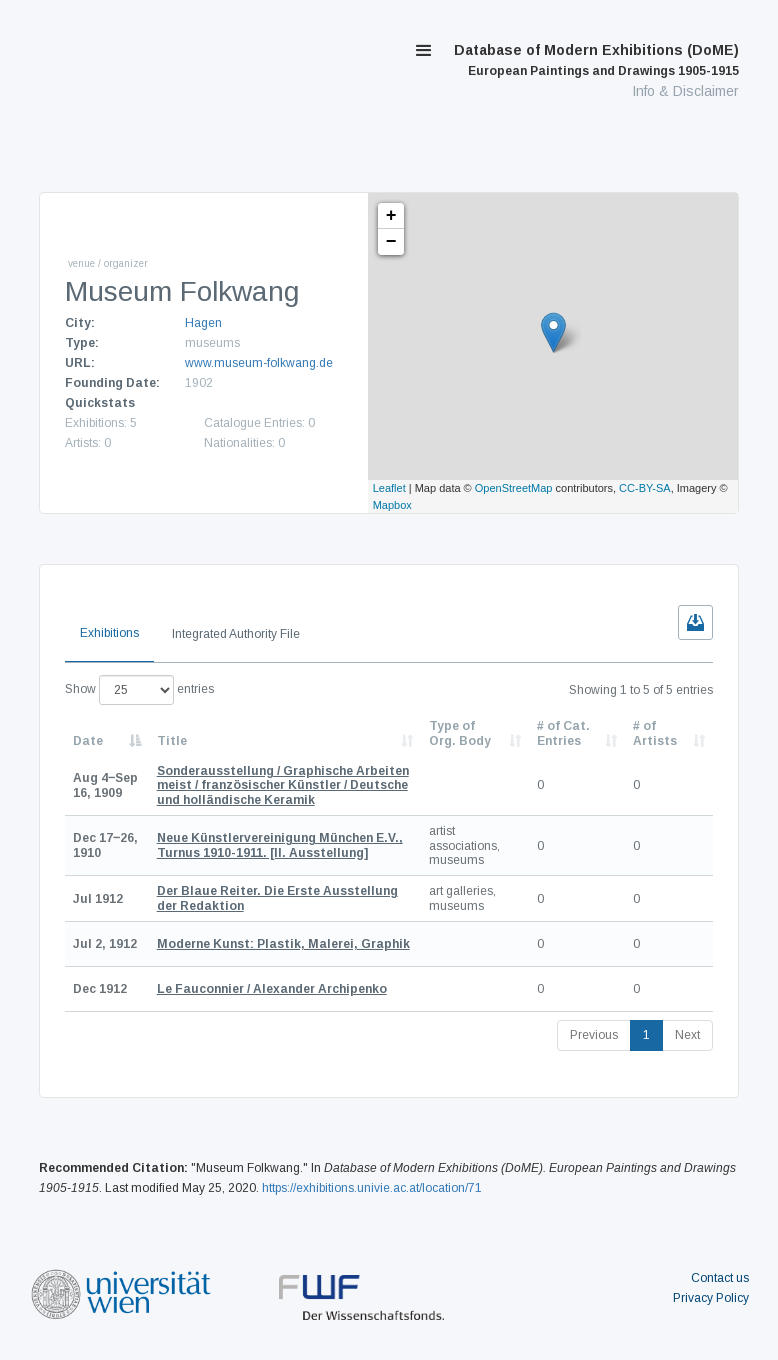  What do you see at coordinates (372, 1188) in the screenshot?
I see `https://exhibitions.univie.ac.at/location/71` at bounding box center [372, 1188].